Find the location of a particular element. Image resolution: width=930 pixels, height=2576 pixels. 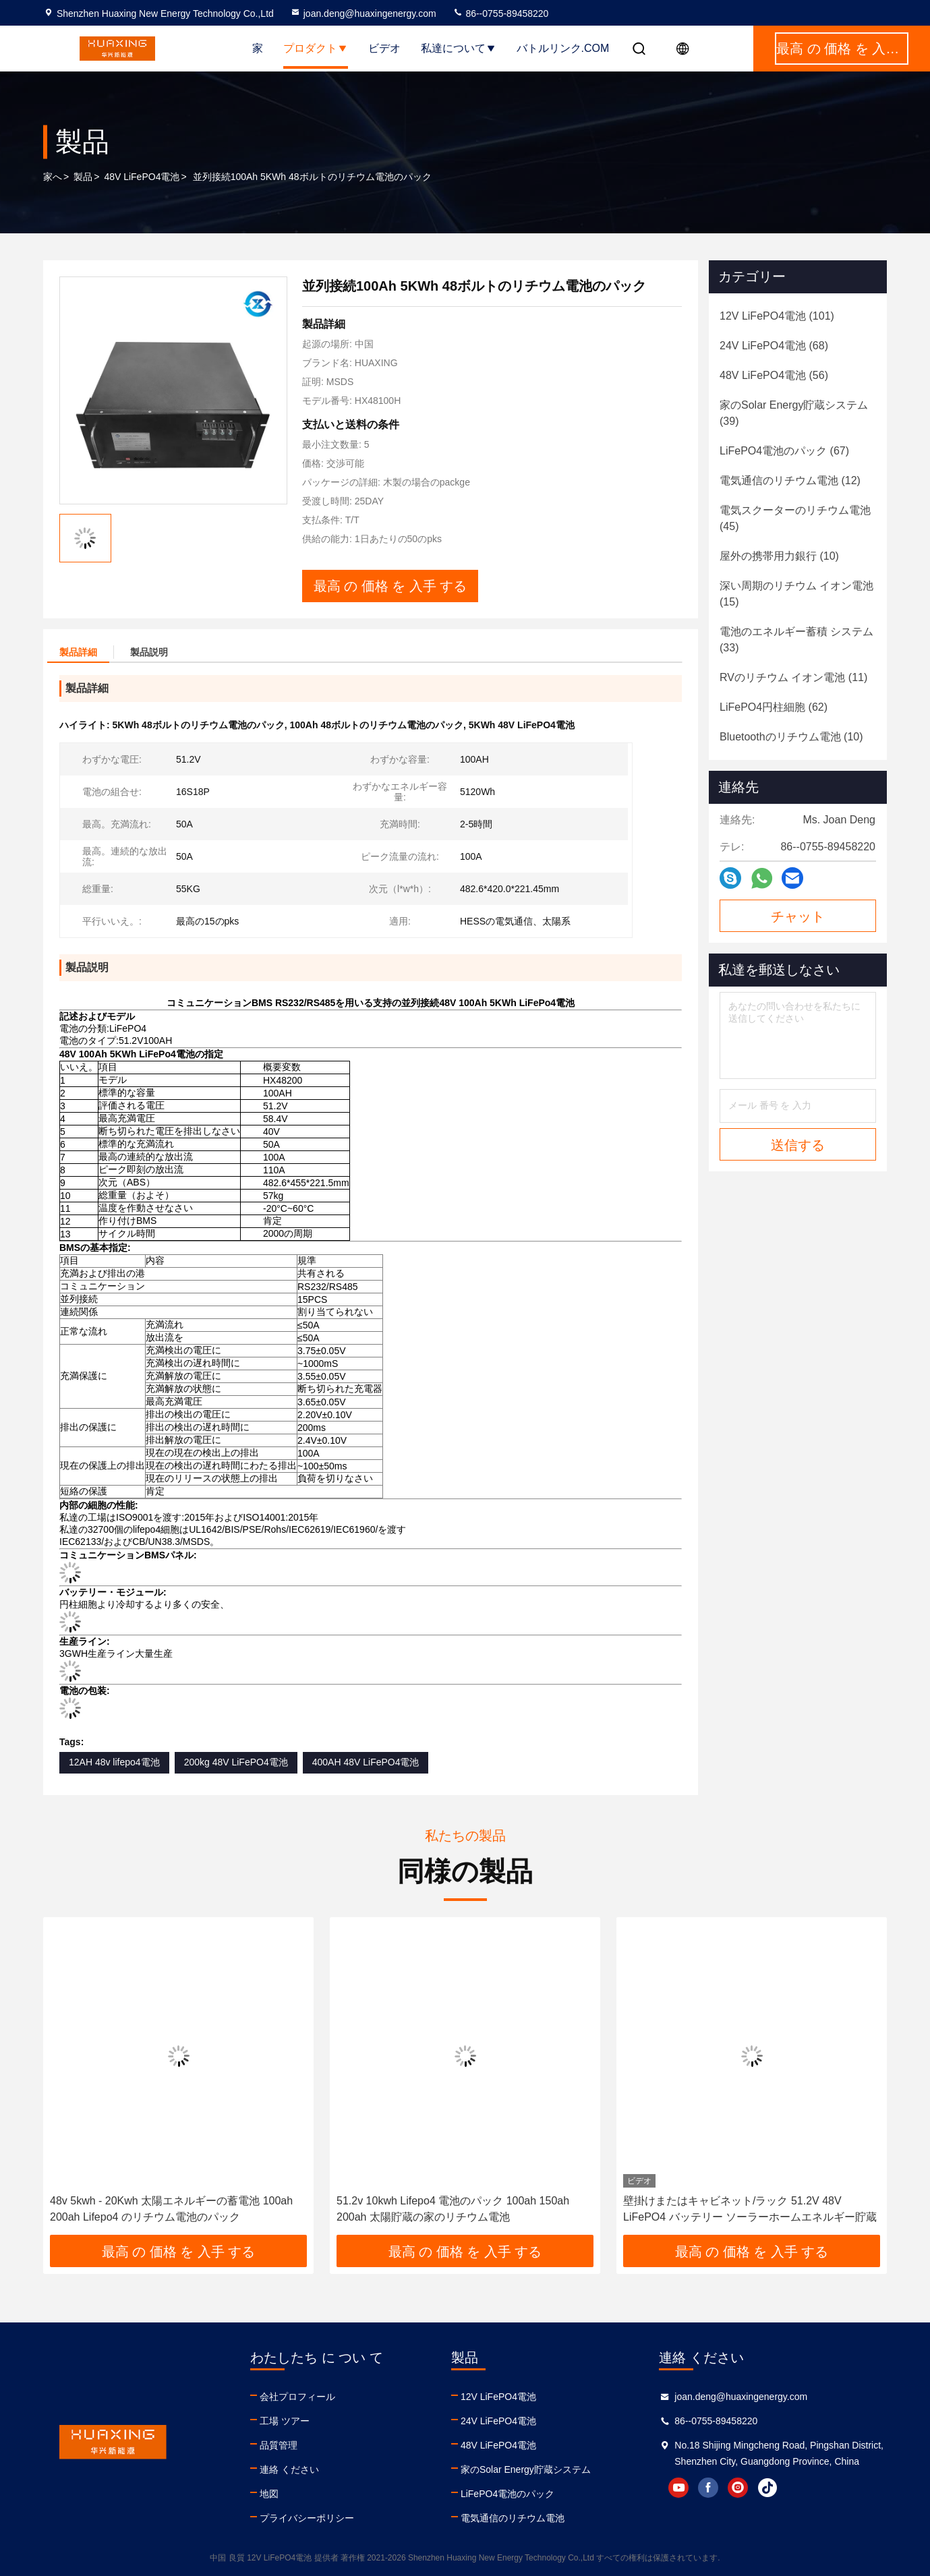

youtube is located at coordinates (678, 2488).